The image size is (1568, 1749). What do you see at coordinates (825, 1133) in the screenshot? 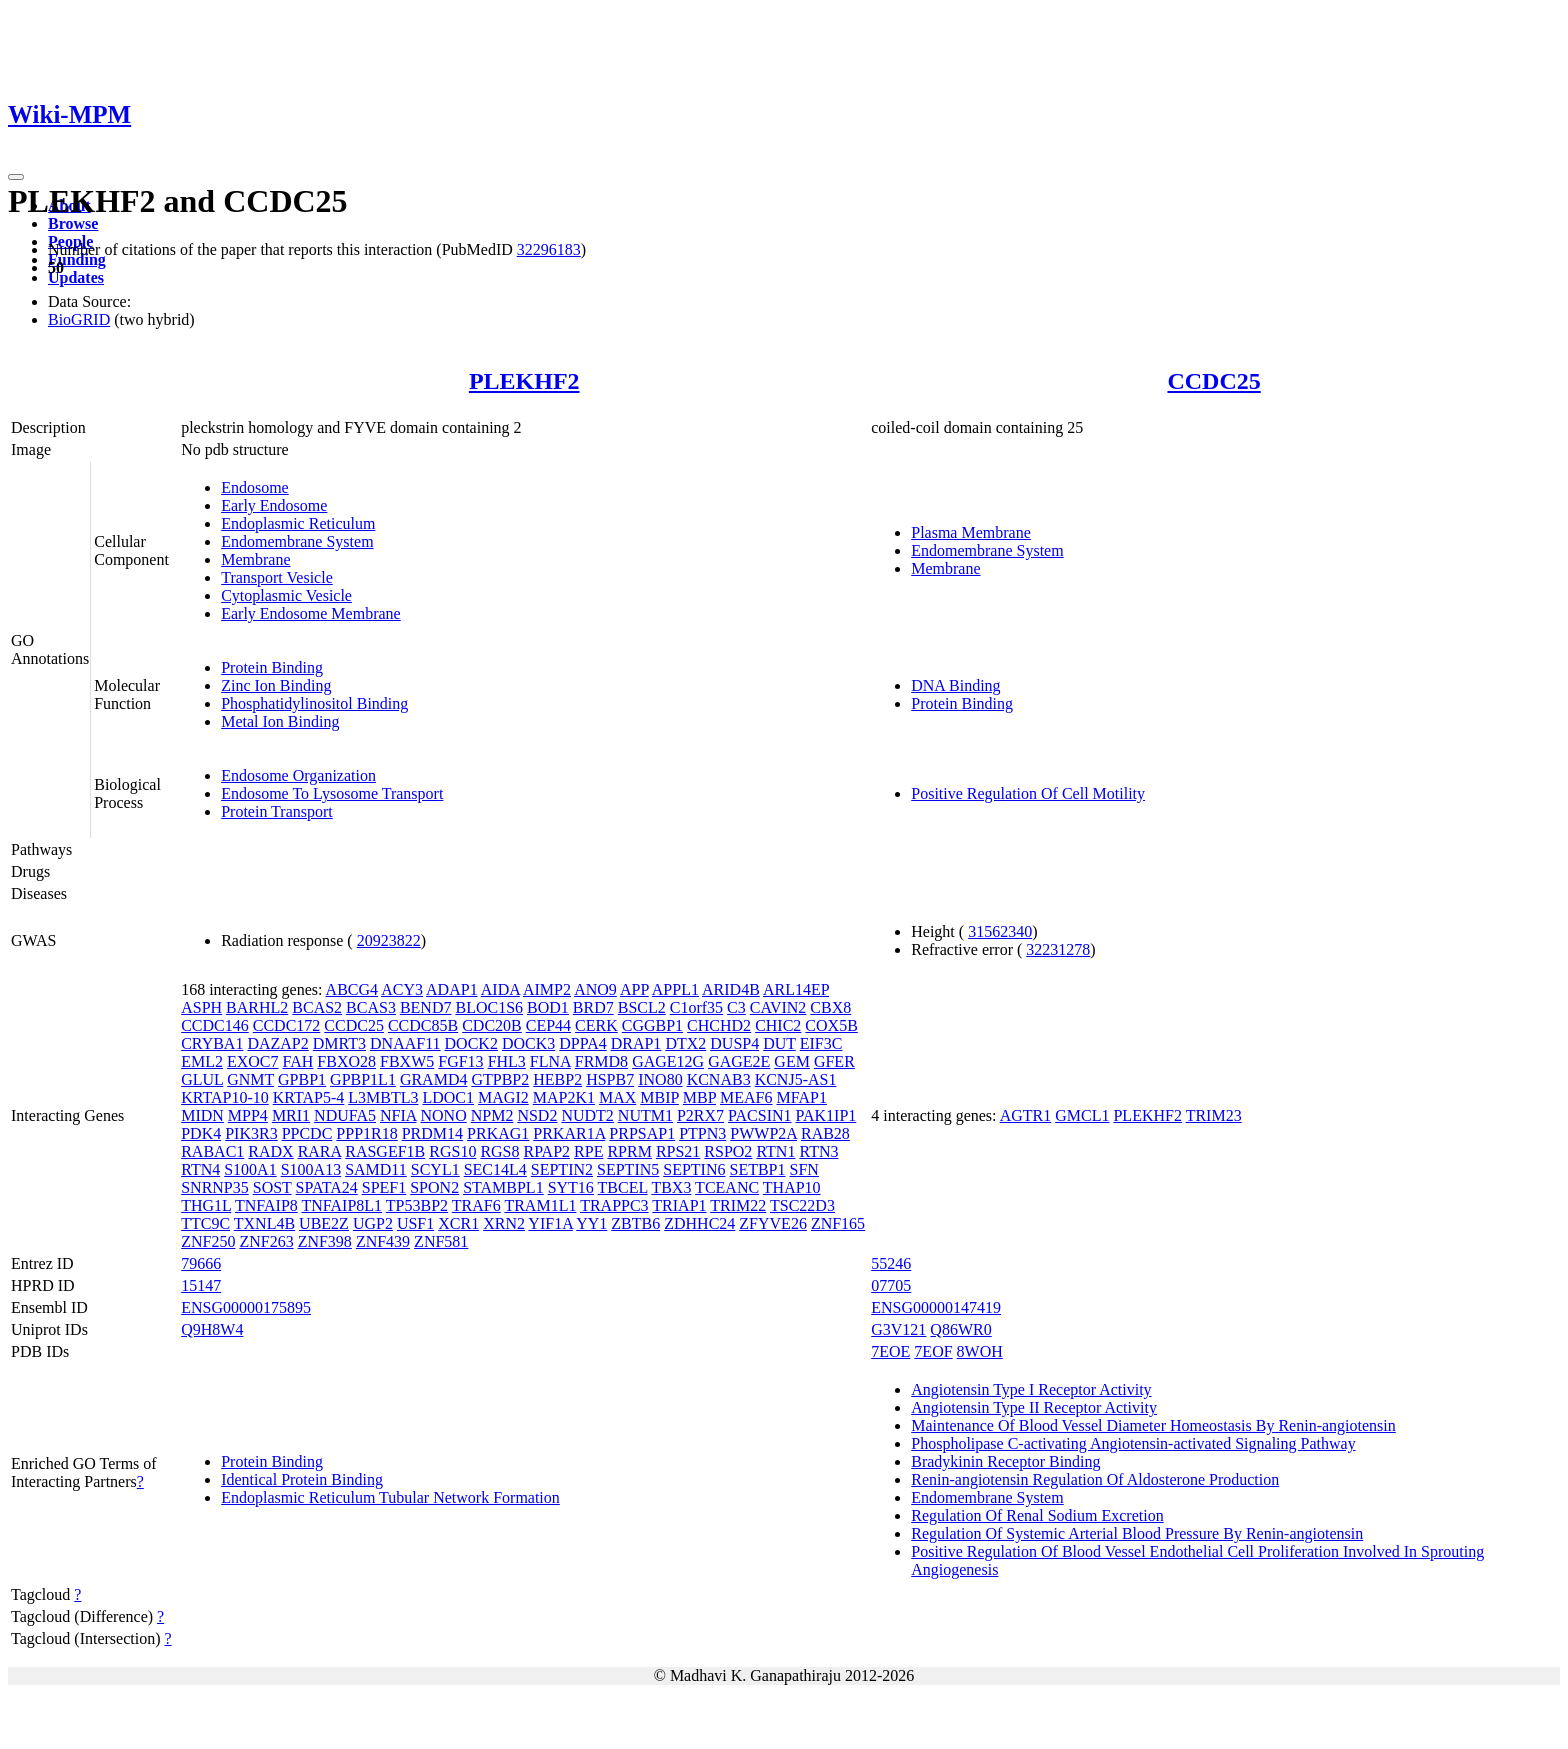
I see `RAB28` at bounding box center [825, 1133].